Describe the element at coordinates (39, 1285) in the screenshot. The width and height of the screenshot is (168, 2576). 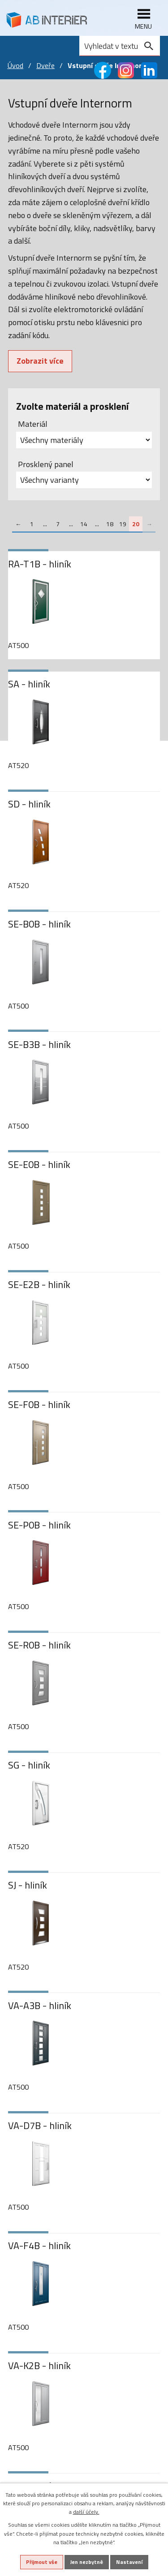
I see `SE-E2B - hliník` at that location.